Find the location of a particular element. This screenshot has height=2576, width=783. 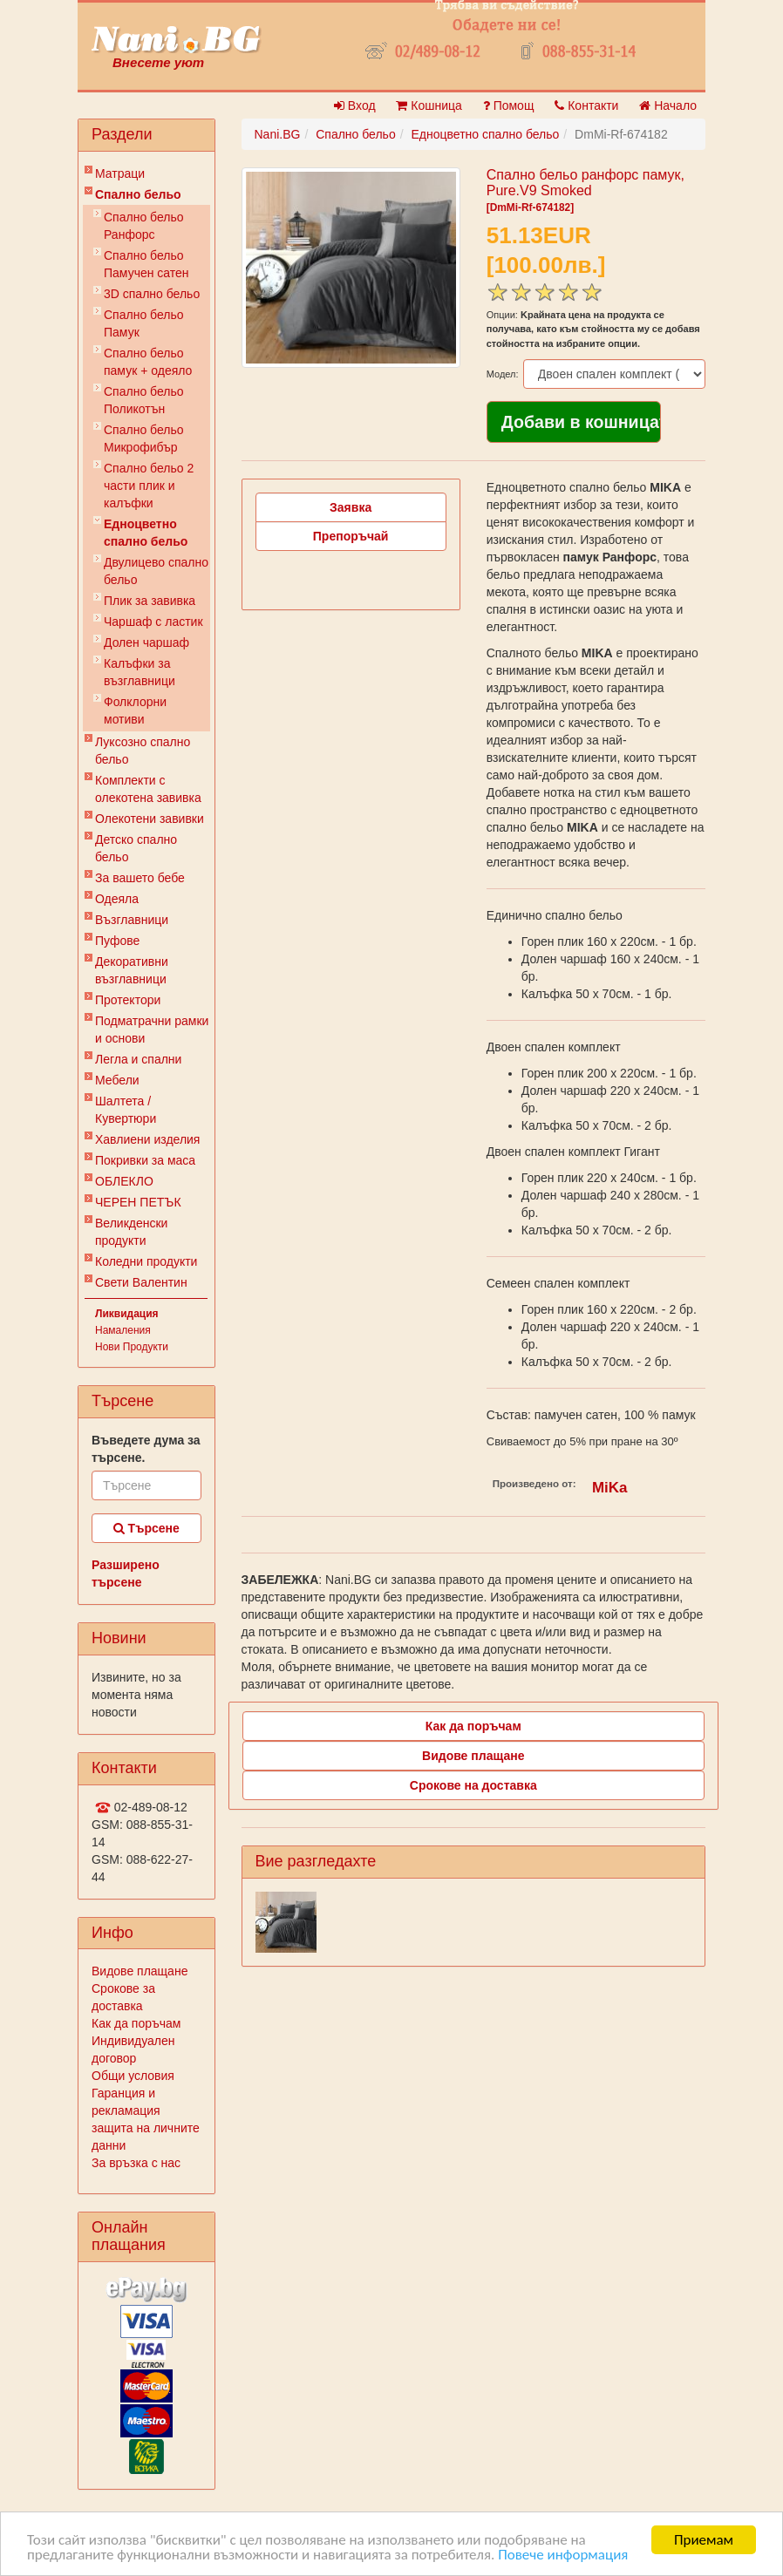

Търсене is located at coordinates (146, 1528).